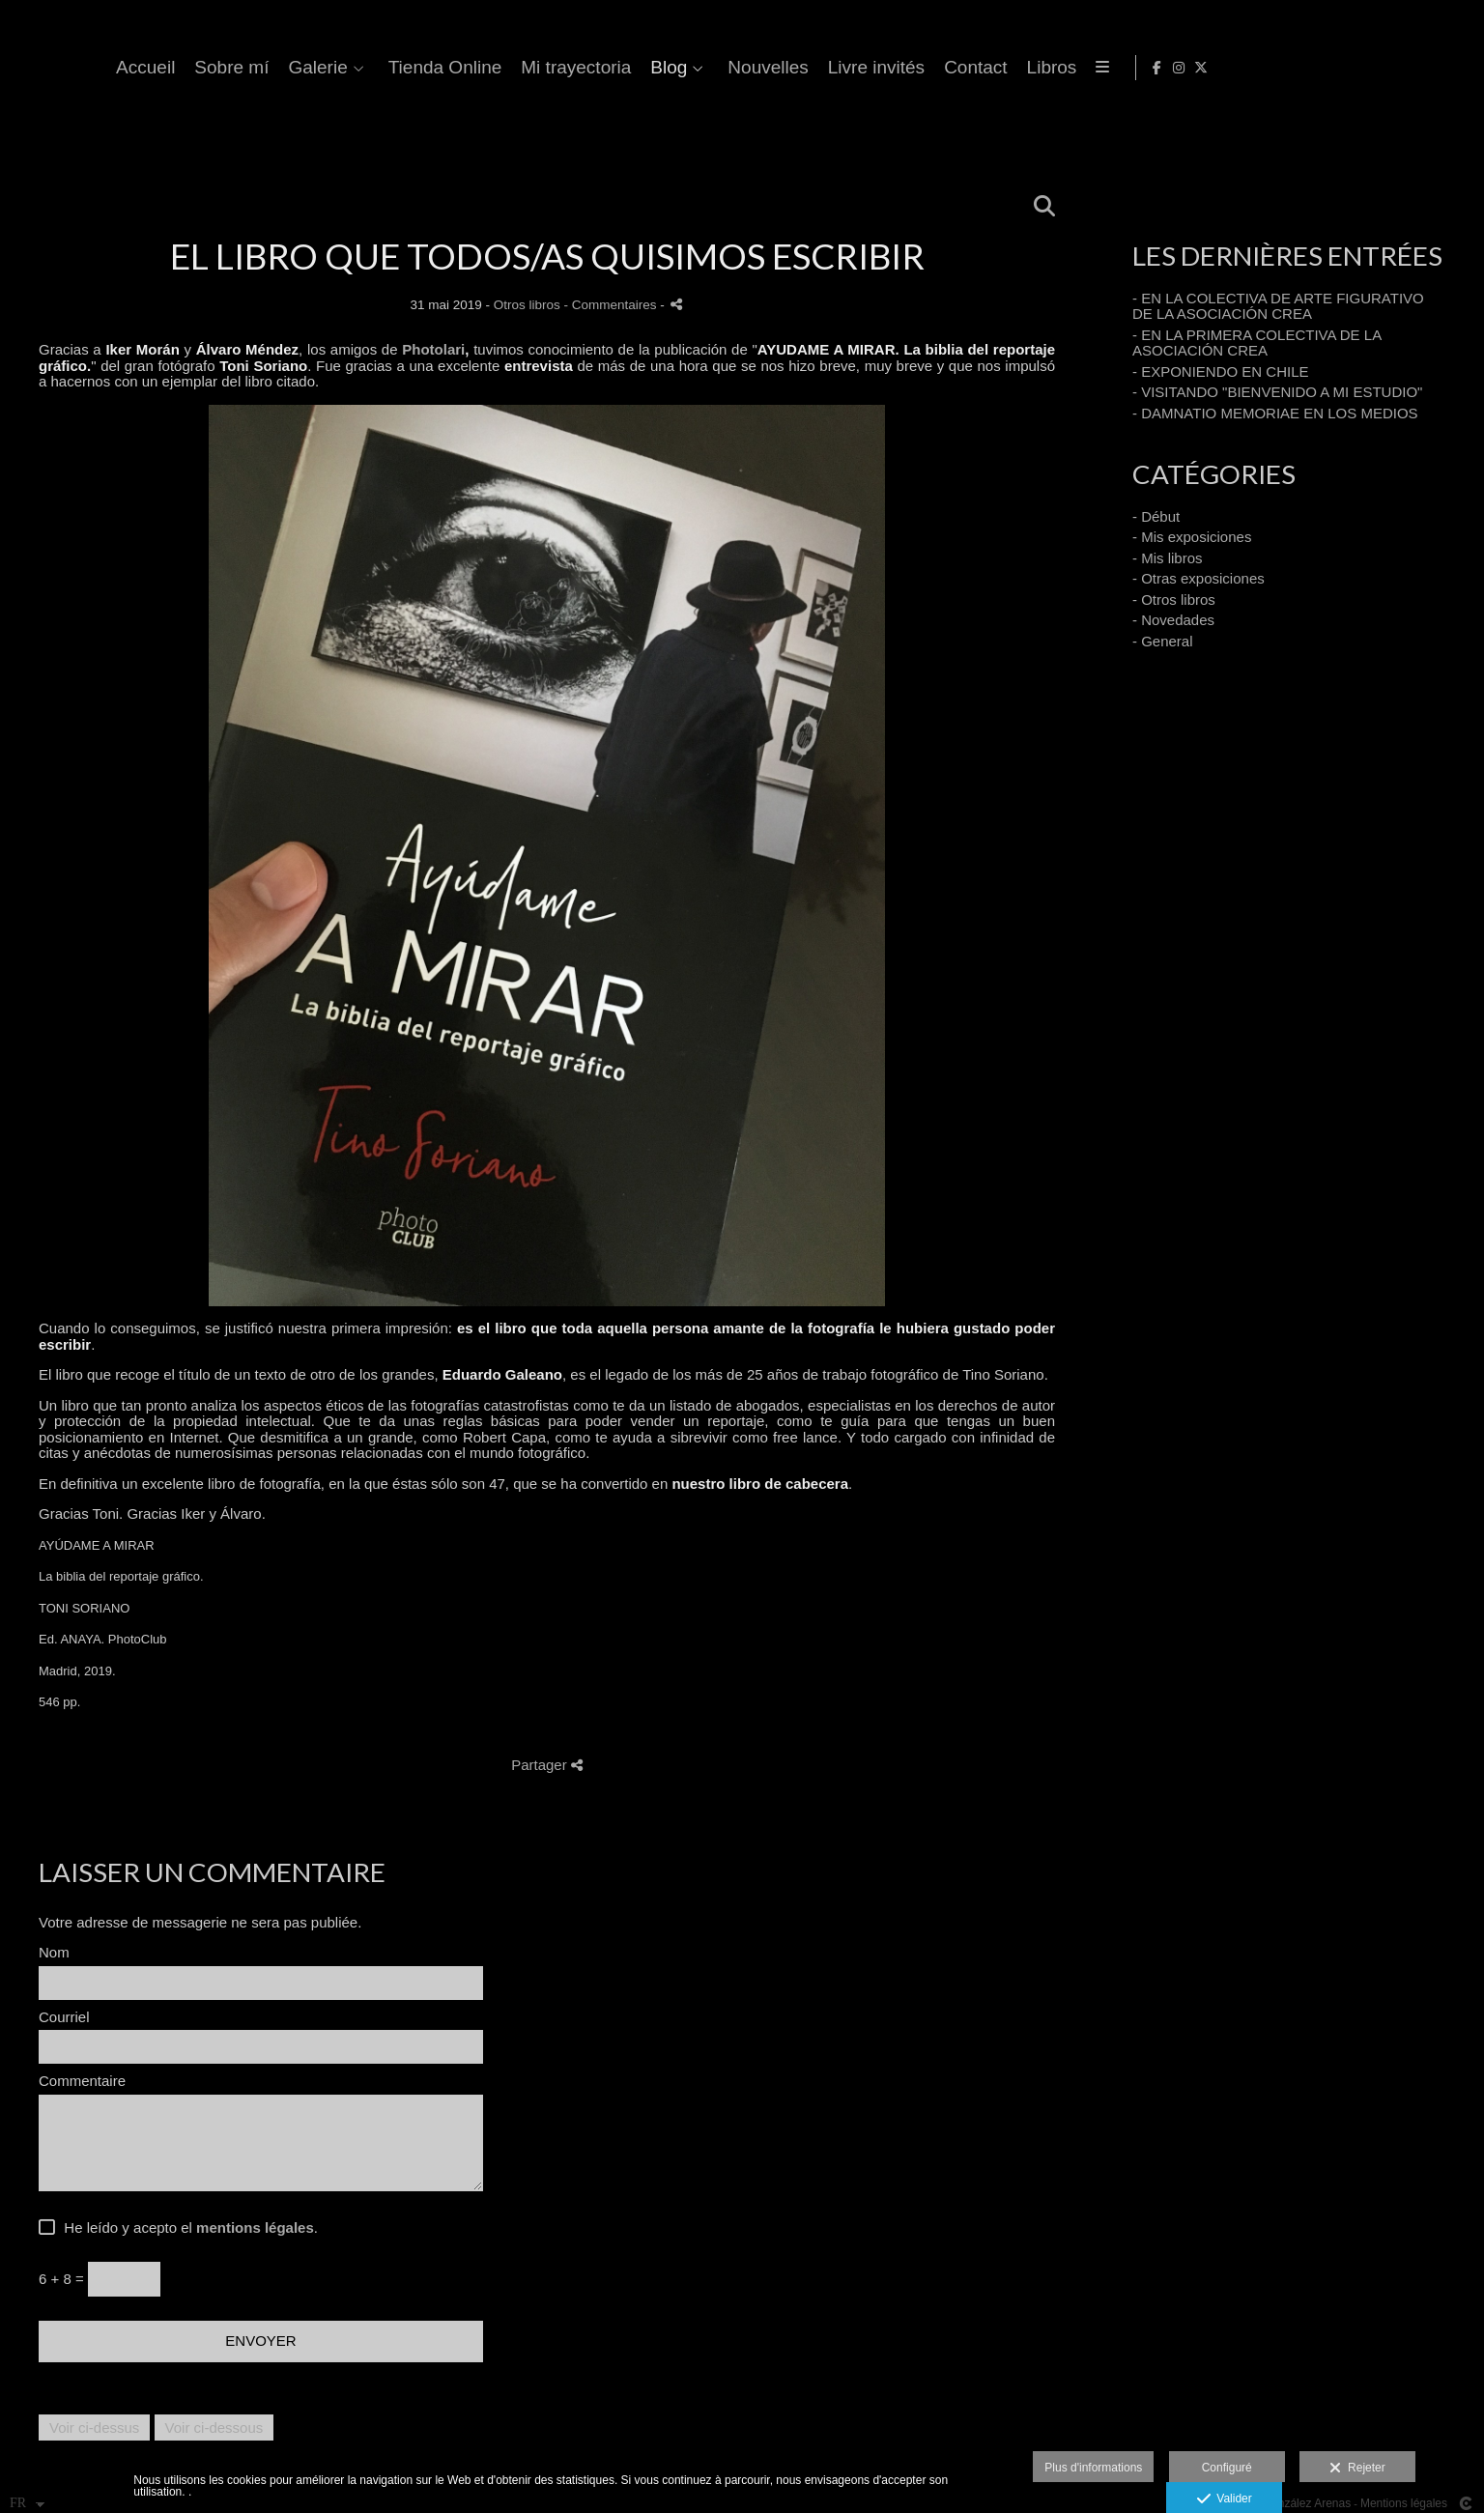 The image size is (1484, 2513). Describe the element at coordinates (694, 67) in the screenshot. I see `Tienda Online` at that location.